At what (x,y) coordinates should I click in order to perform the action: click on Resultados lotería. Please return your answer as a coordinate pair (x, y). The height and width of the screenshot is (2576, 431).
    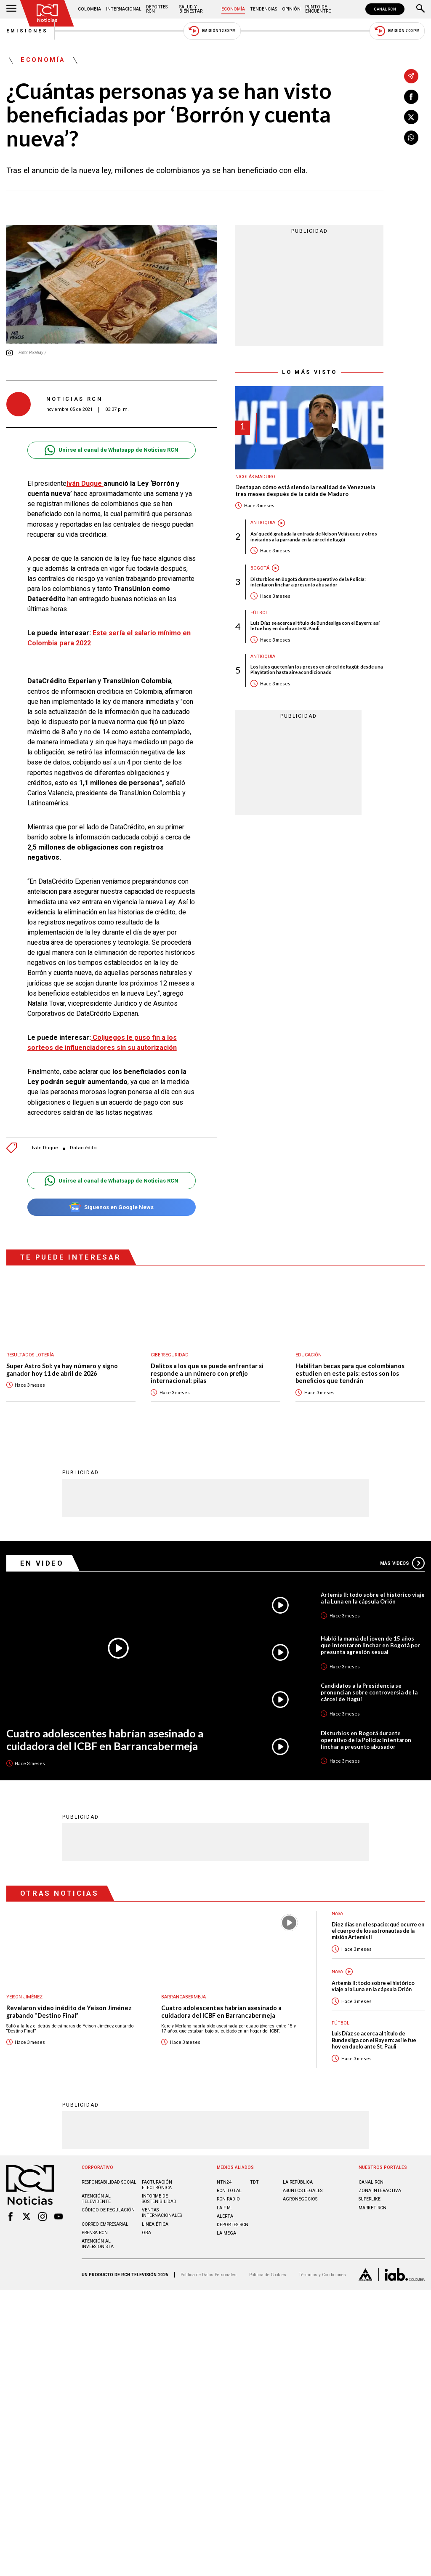
    Looking at the image, I should click on (30, 1355).